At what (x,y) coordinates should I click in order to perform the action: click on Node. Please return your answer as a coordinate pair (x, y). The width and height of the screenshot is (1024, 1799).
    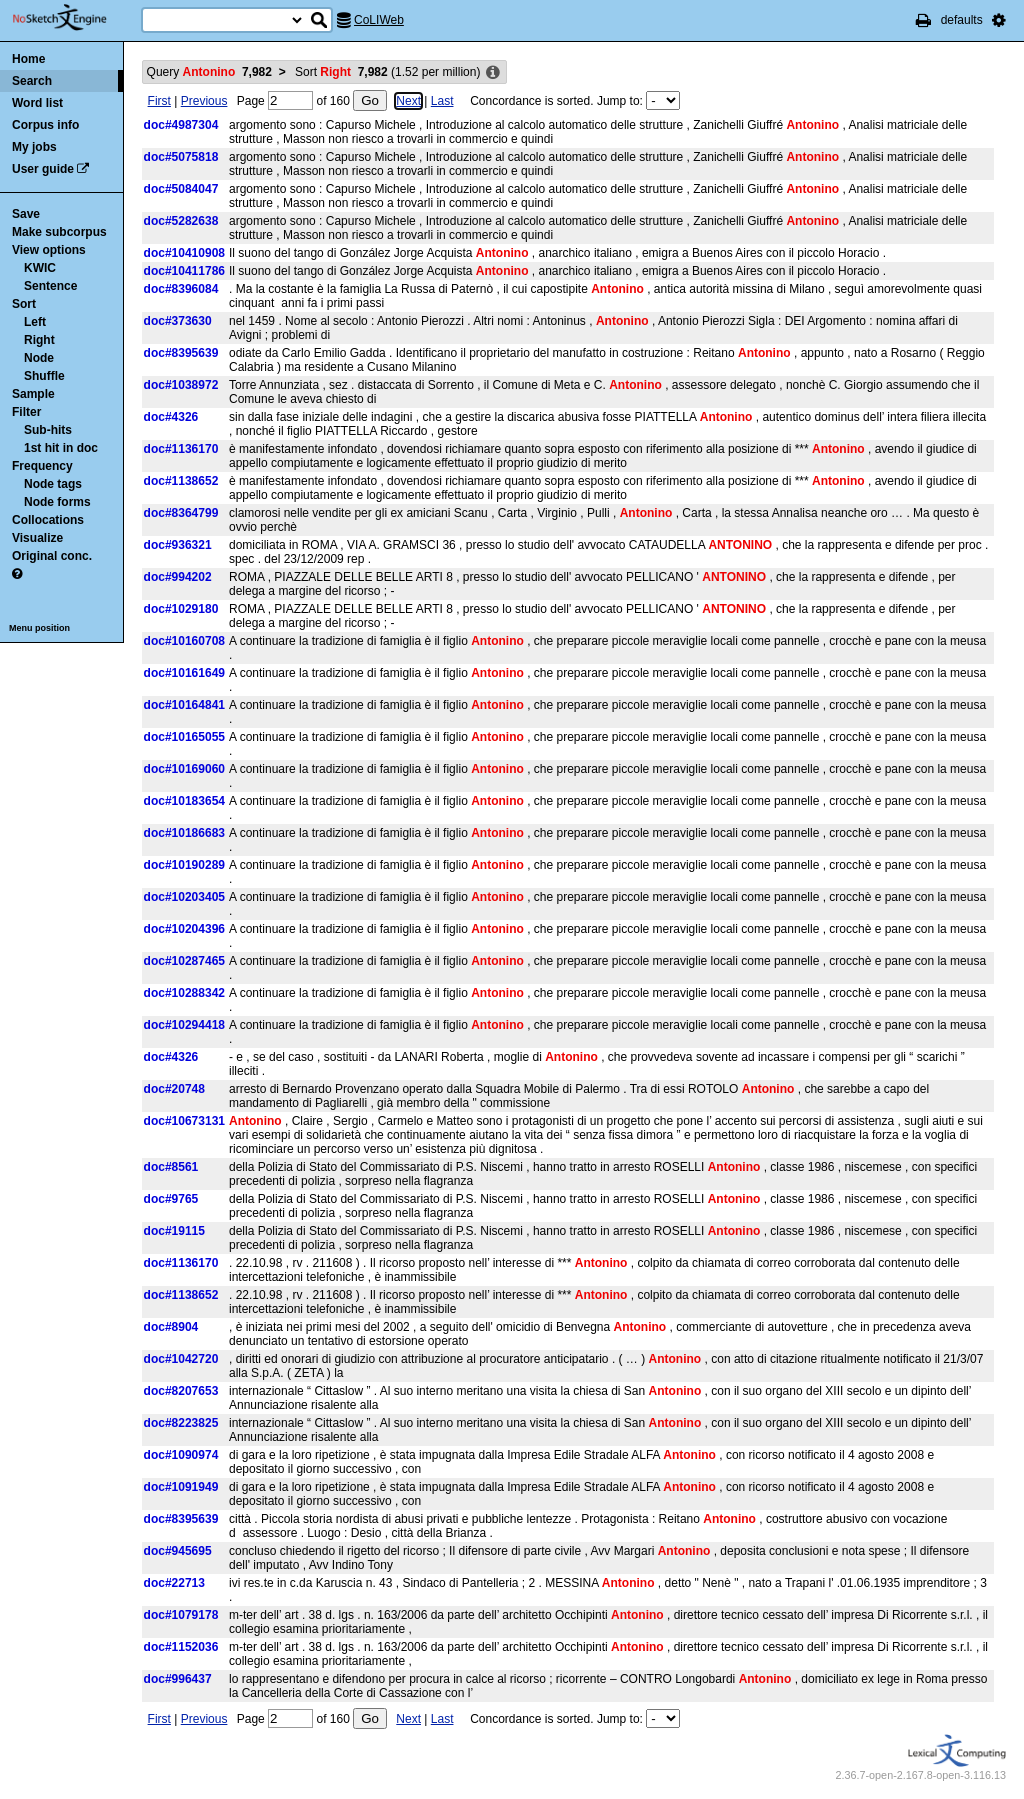
    Looking at the image, I should click on (39, 358).